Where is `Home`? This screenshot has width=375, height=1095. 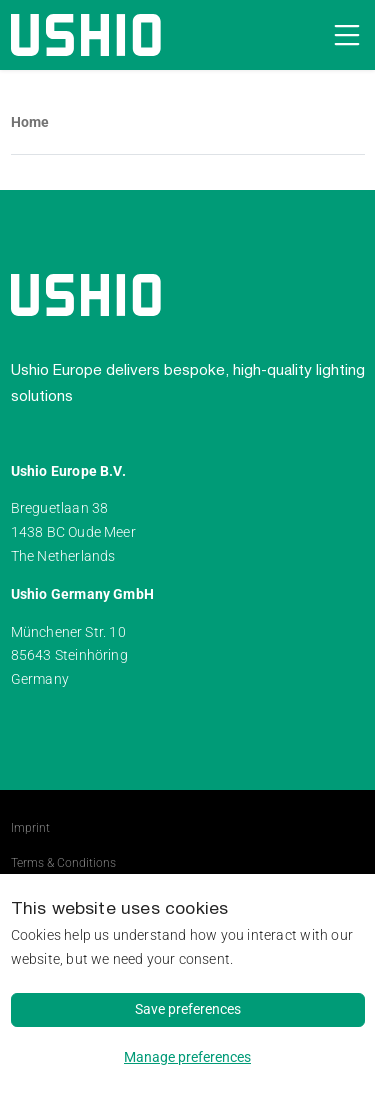 Home is located at coordinates (30, 122).